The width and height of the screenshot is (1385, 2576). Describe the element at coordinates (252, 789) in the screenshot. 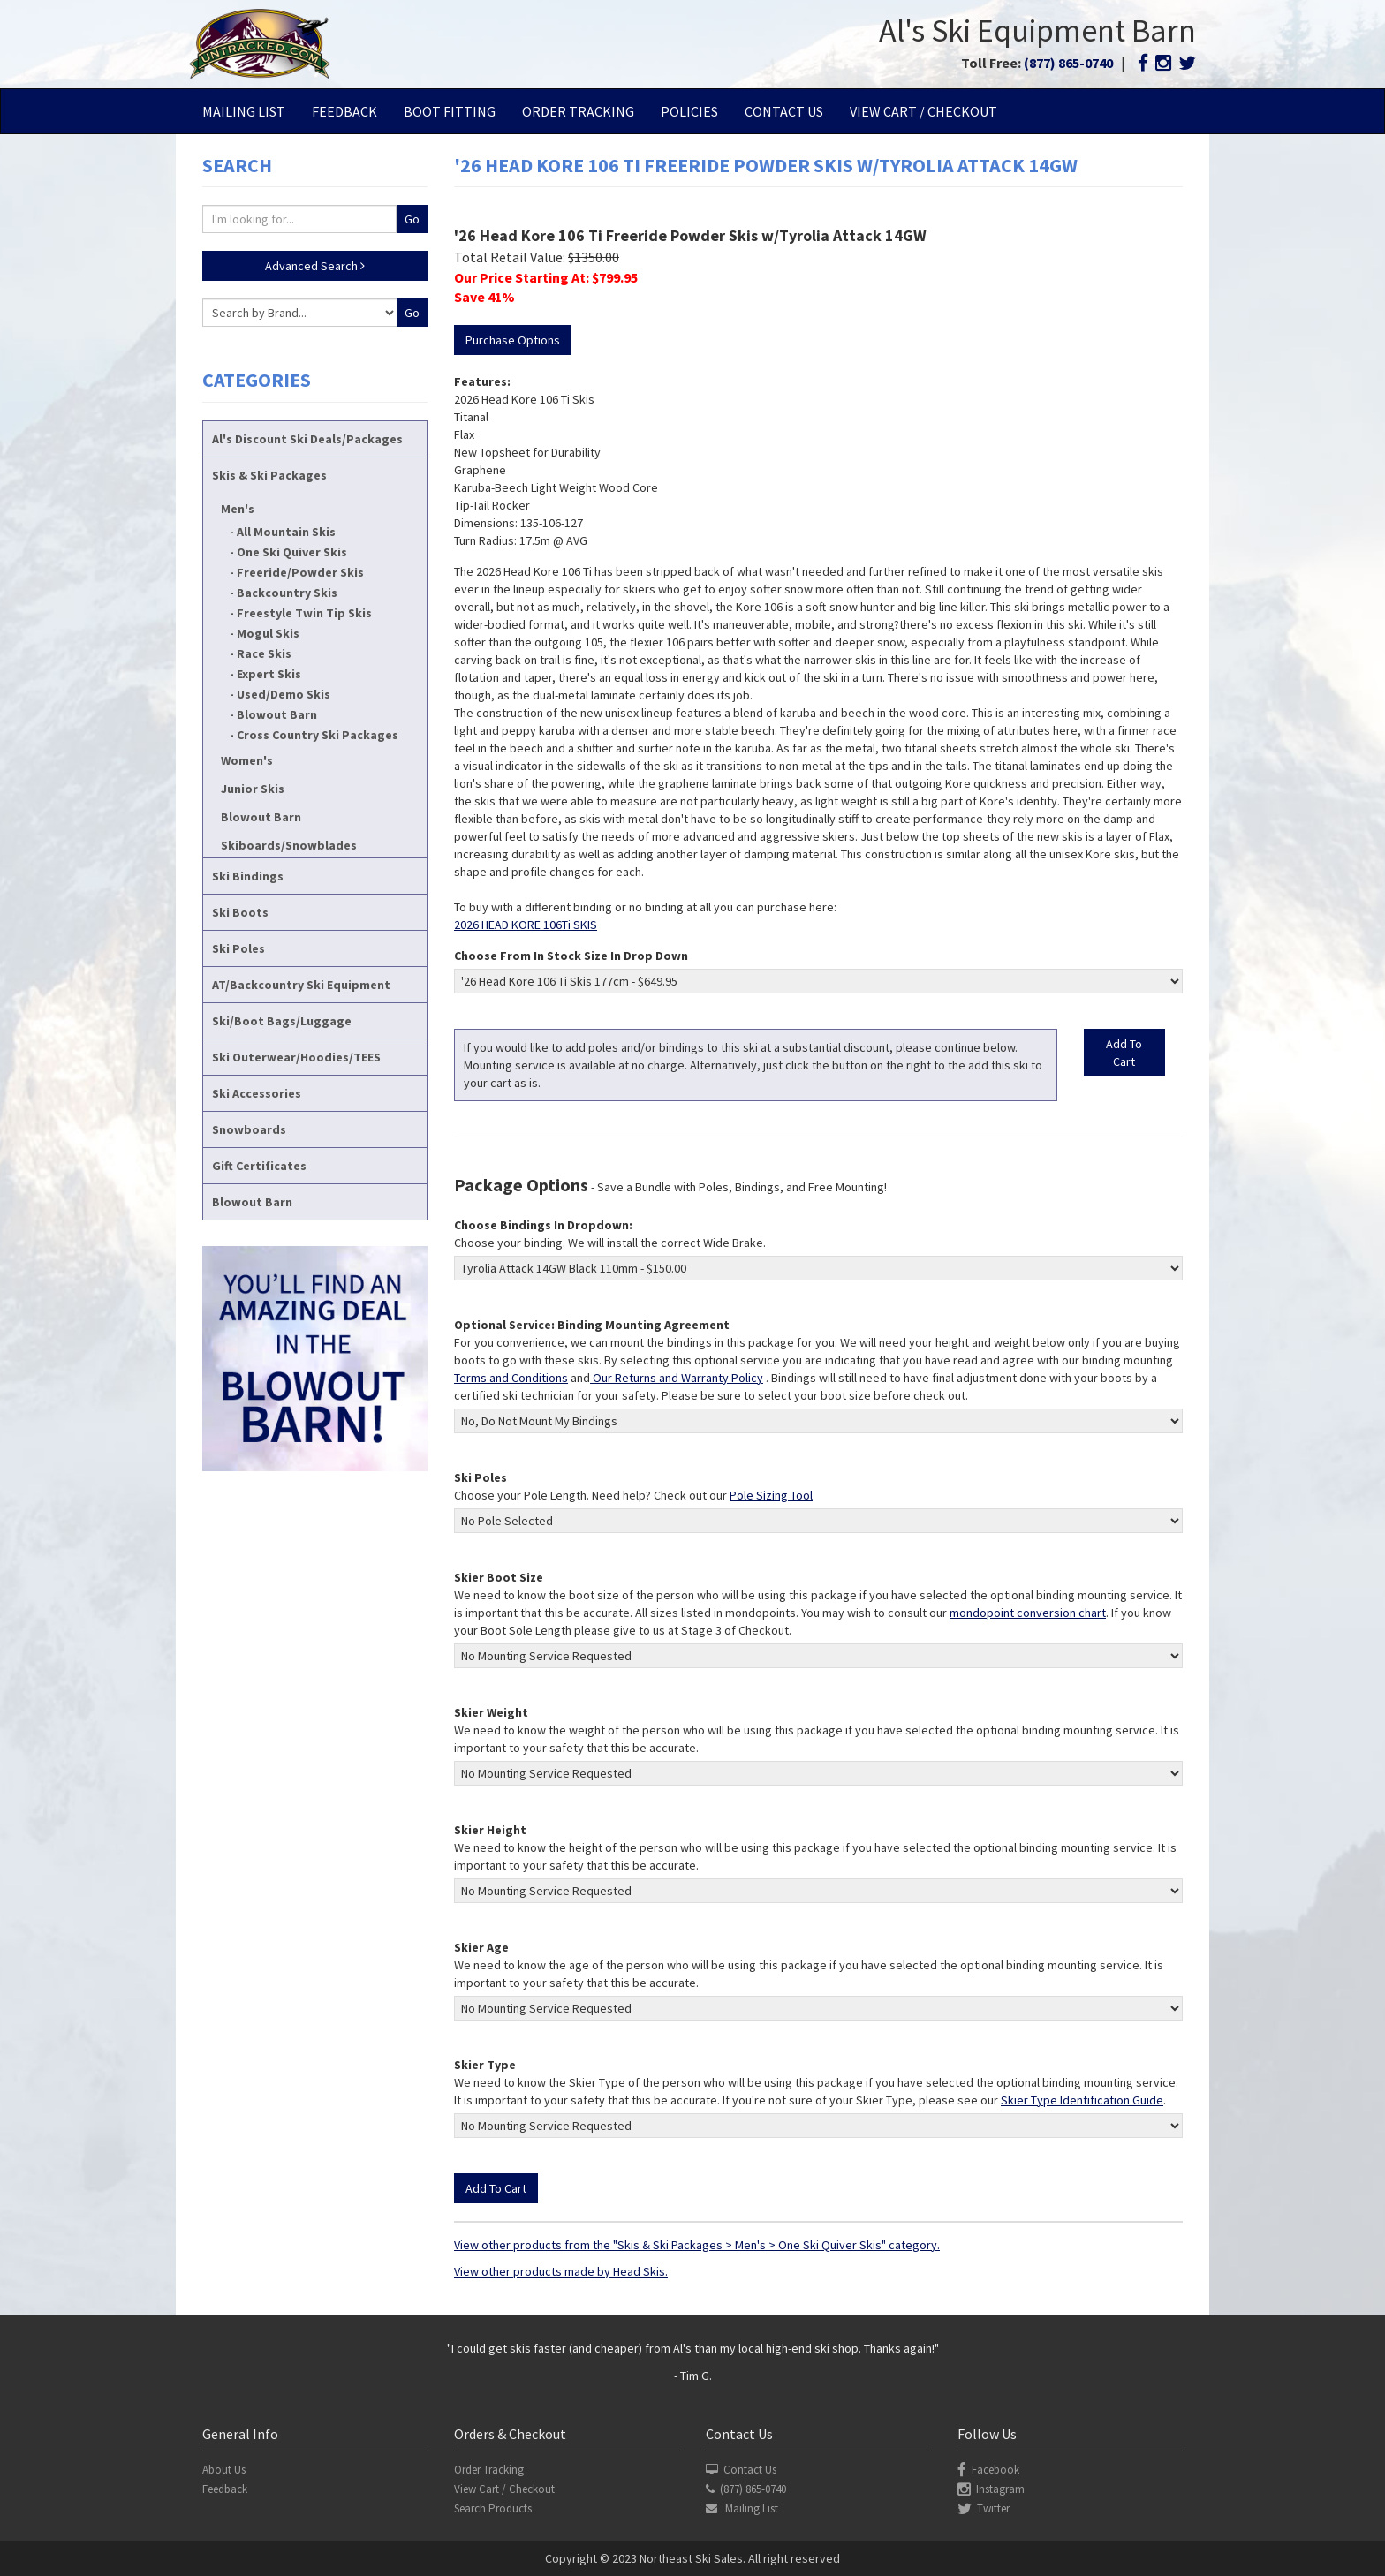

I see `Junior Skis` at that location.